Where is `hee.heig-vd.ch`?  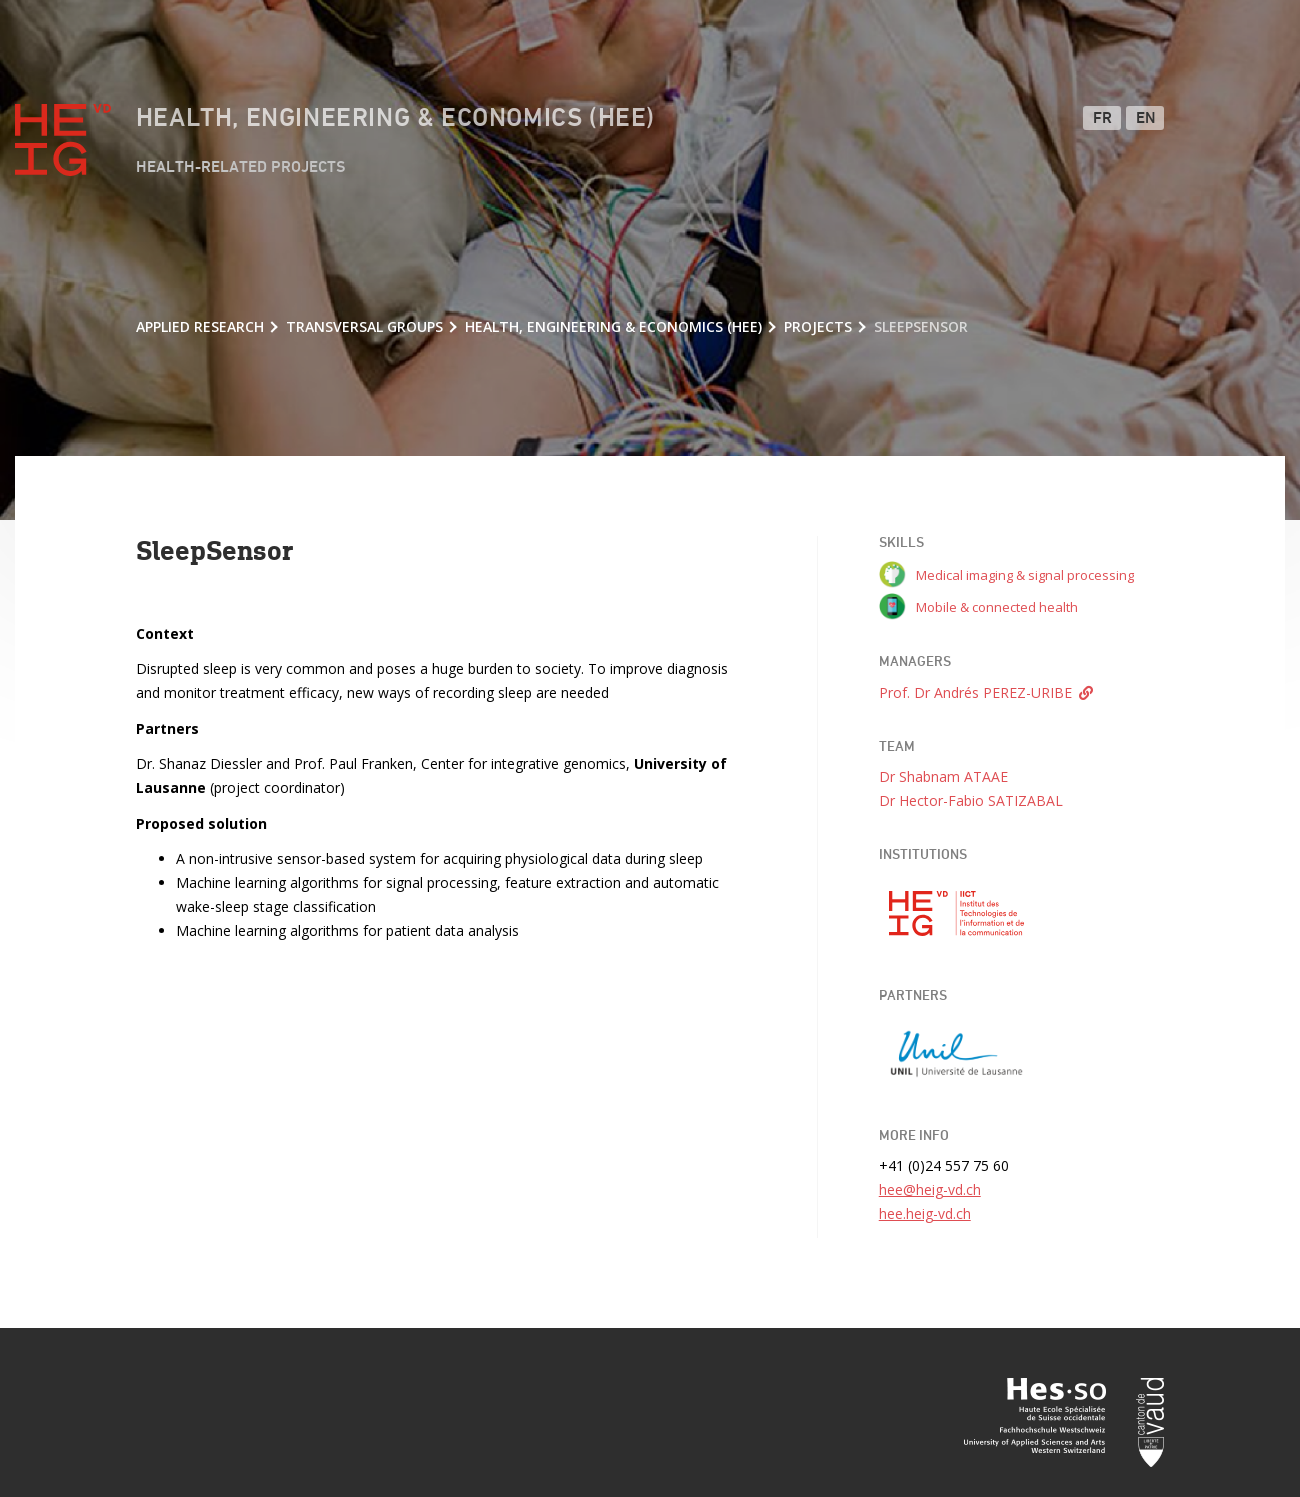
hee.heig-vd.ch is located at coordinates (925, 1213).